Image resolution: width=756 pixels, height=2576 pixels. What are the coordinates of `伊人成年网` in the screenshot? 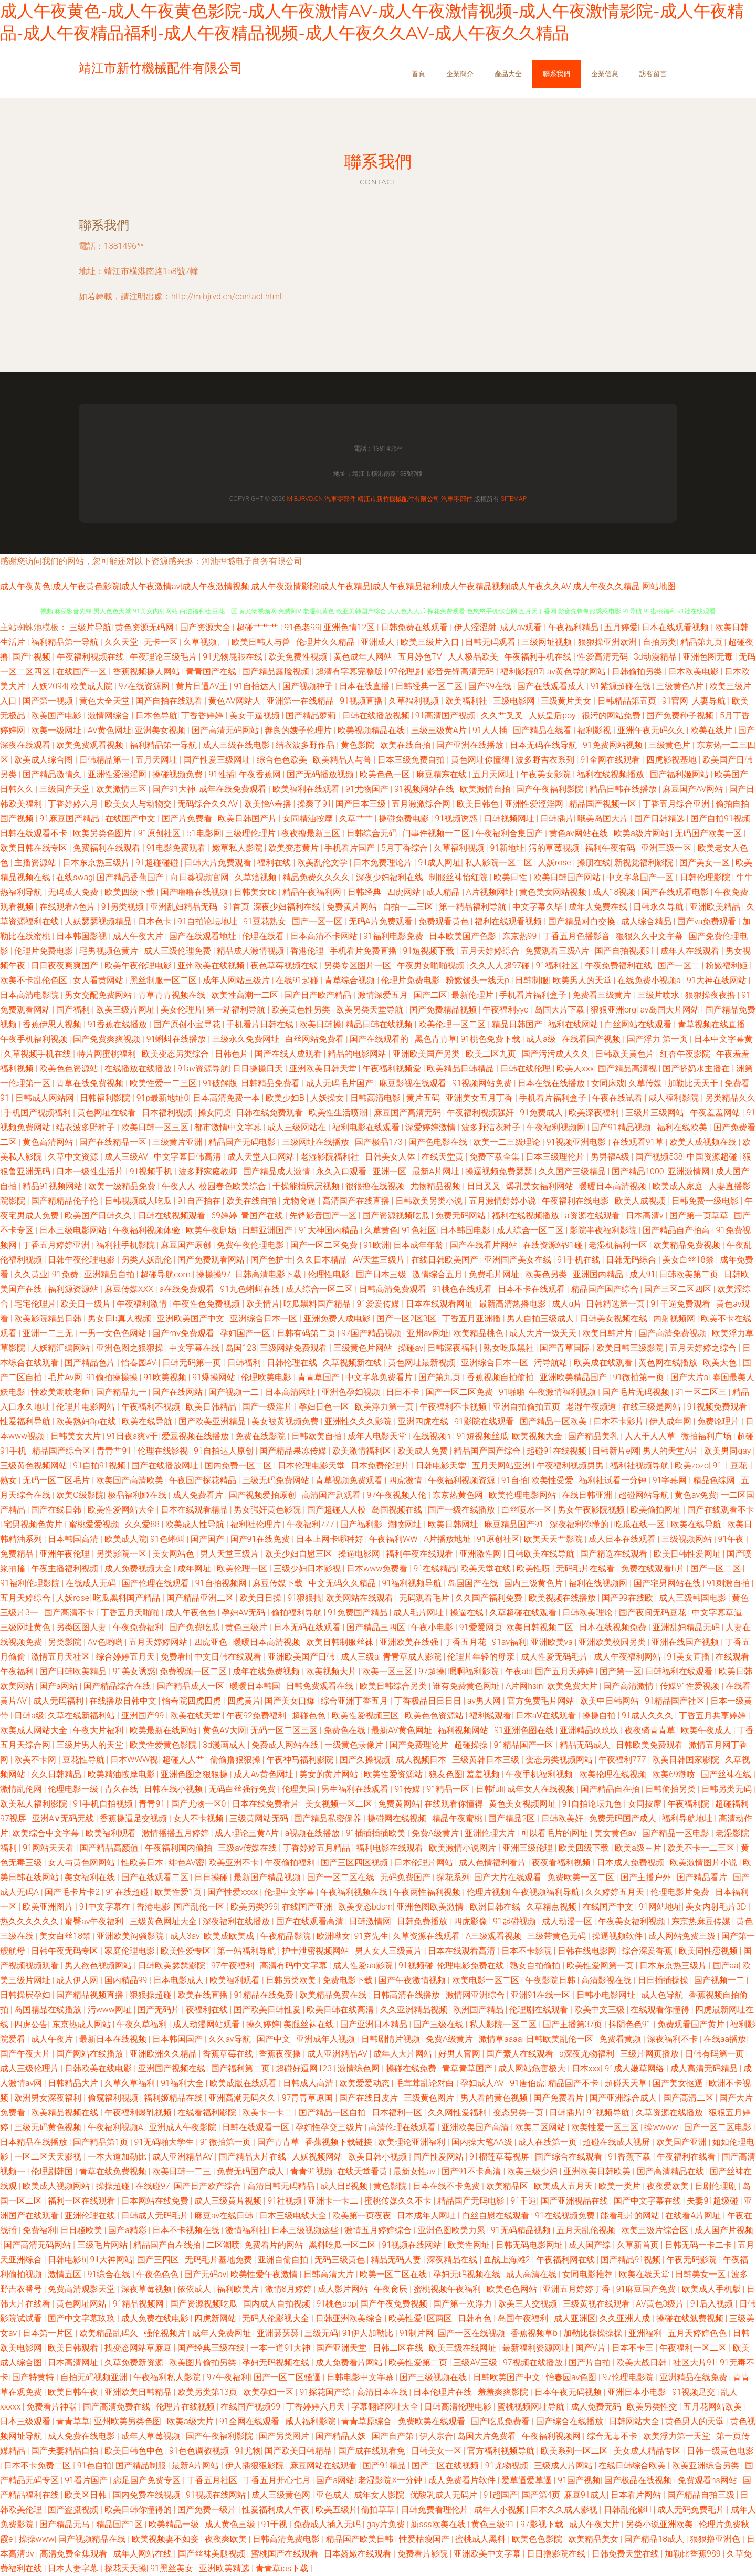 It's located at (671, 1421).